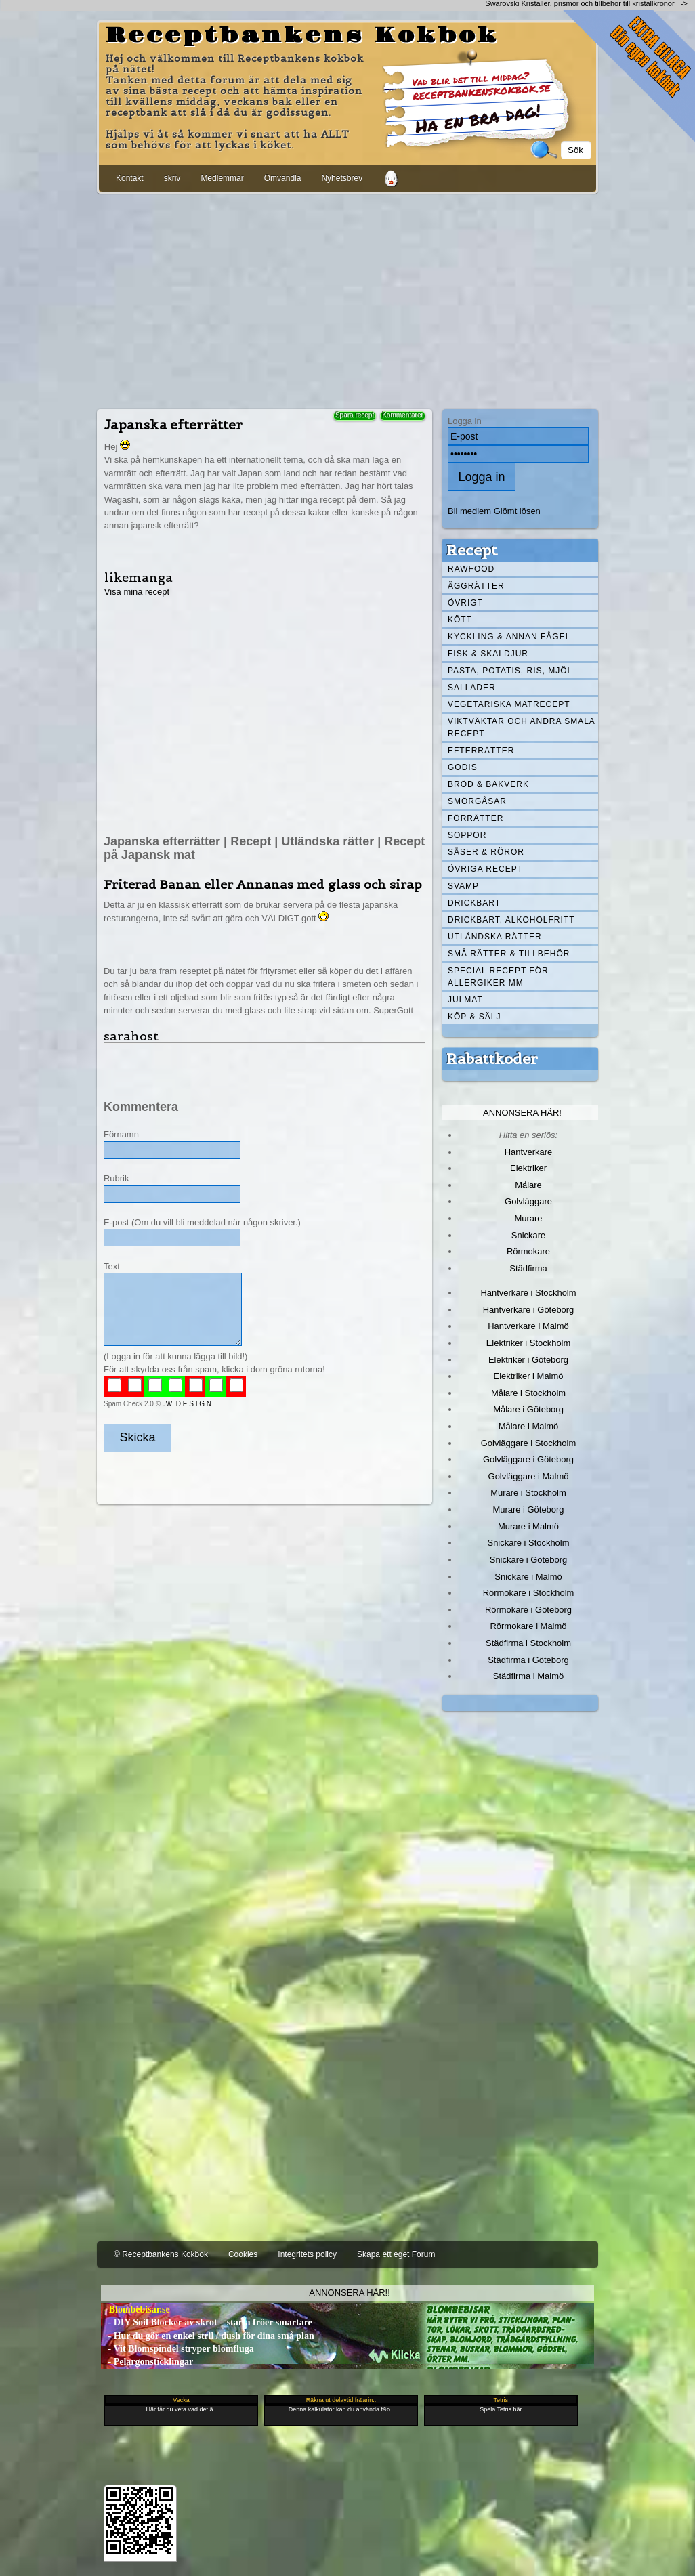 This screenshot has width=695, height=2576. I want to click on Snickare, so click(528, 1235).